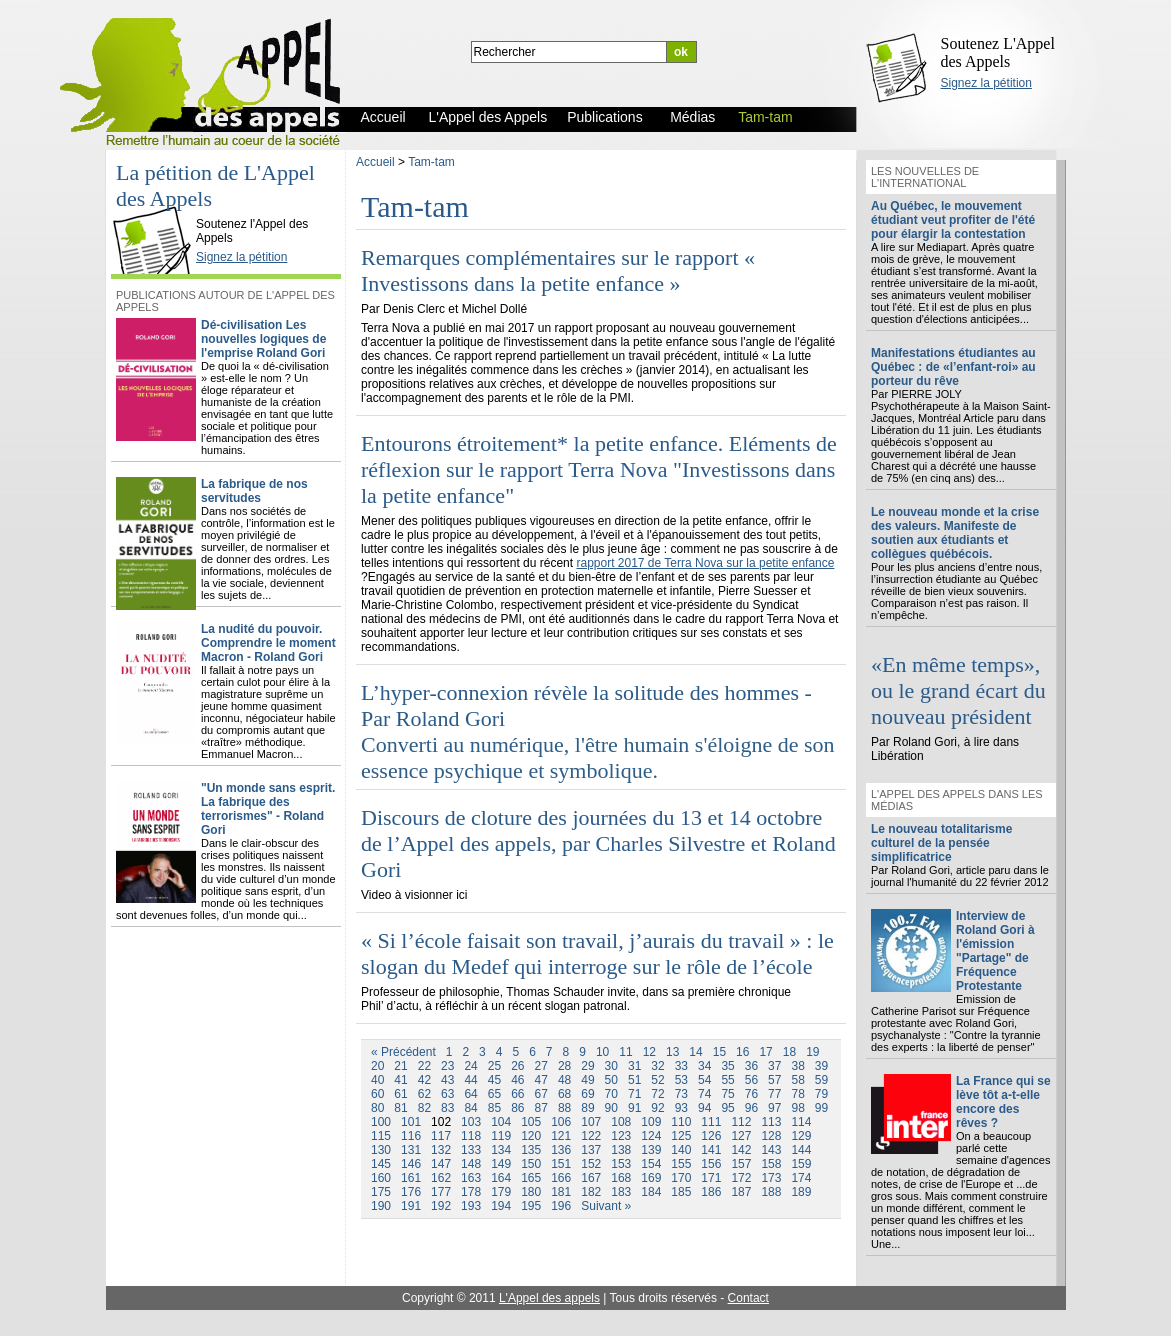  Describe the element at coordinates (400, 1108) in the screenshot. I see `81` at that location.